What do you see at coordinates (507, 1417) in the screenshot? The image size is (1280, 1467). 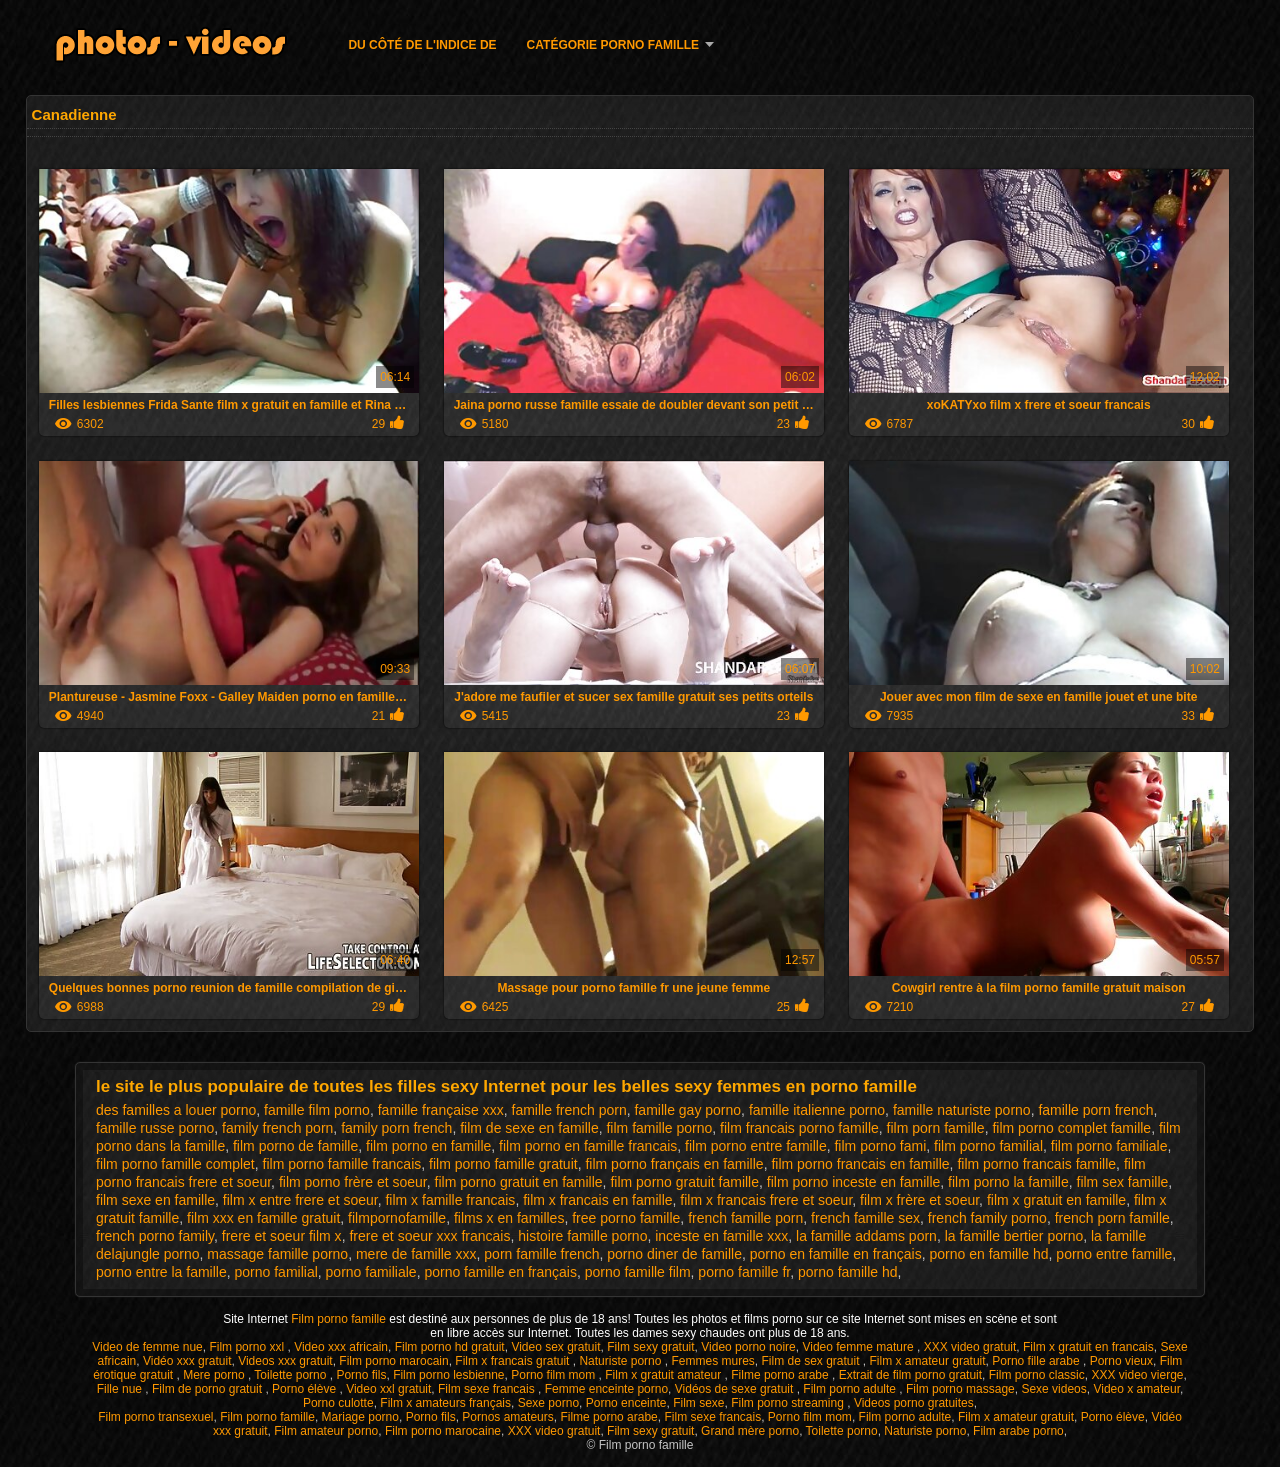 I see `Pornos amateurs` at bounding box center [507, 1417].